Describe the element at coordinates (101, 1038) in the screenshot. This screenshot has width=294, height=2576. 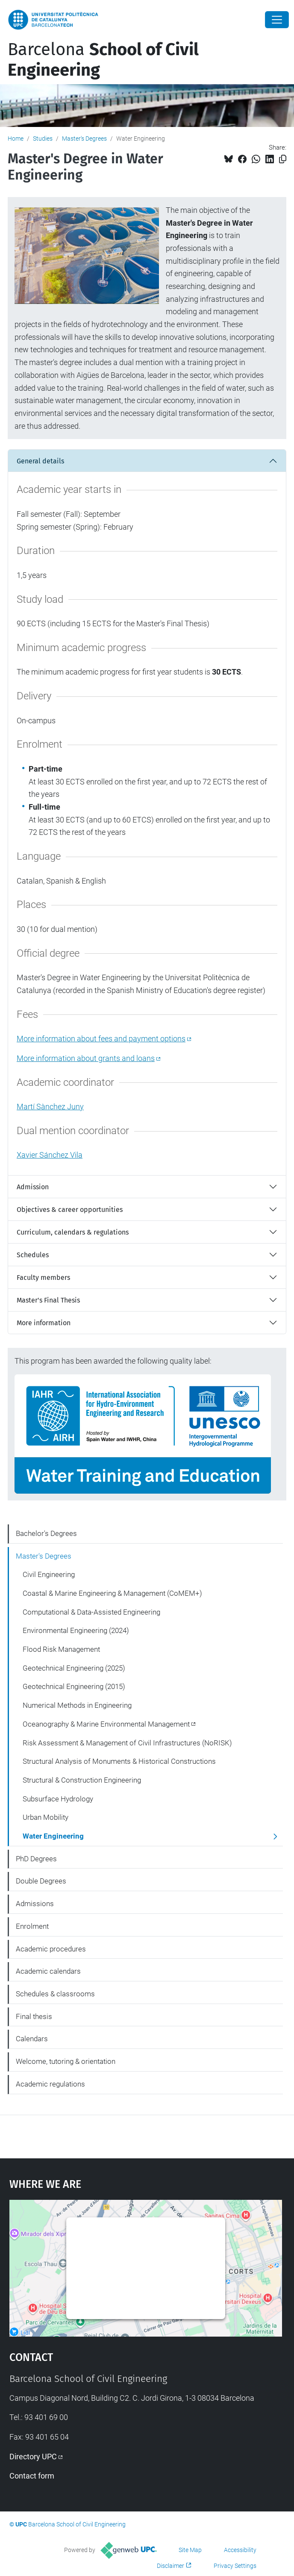
I see `More information about fees and payment options` at that location.